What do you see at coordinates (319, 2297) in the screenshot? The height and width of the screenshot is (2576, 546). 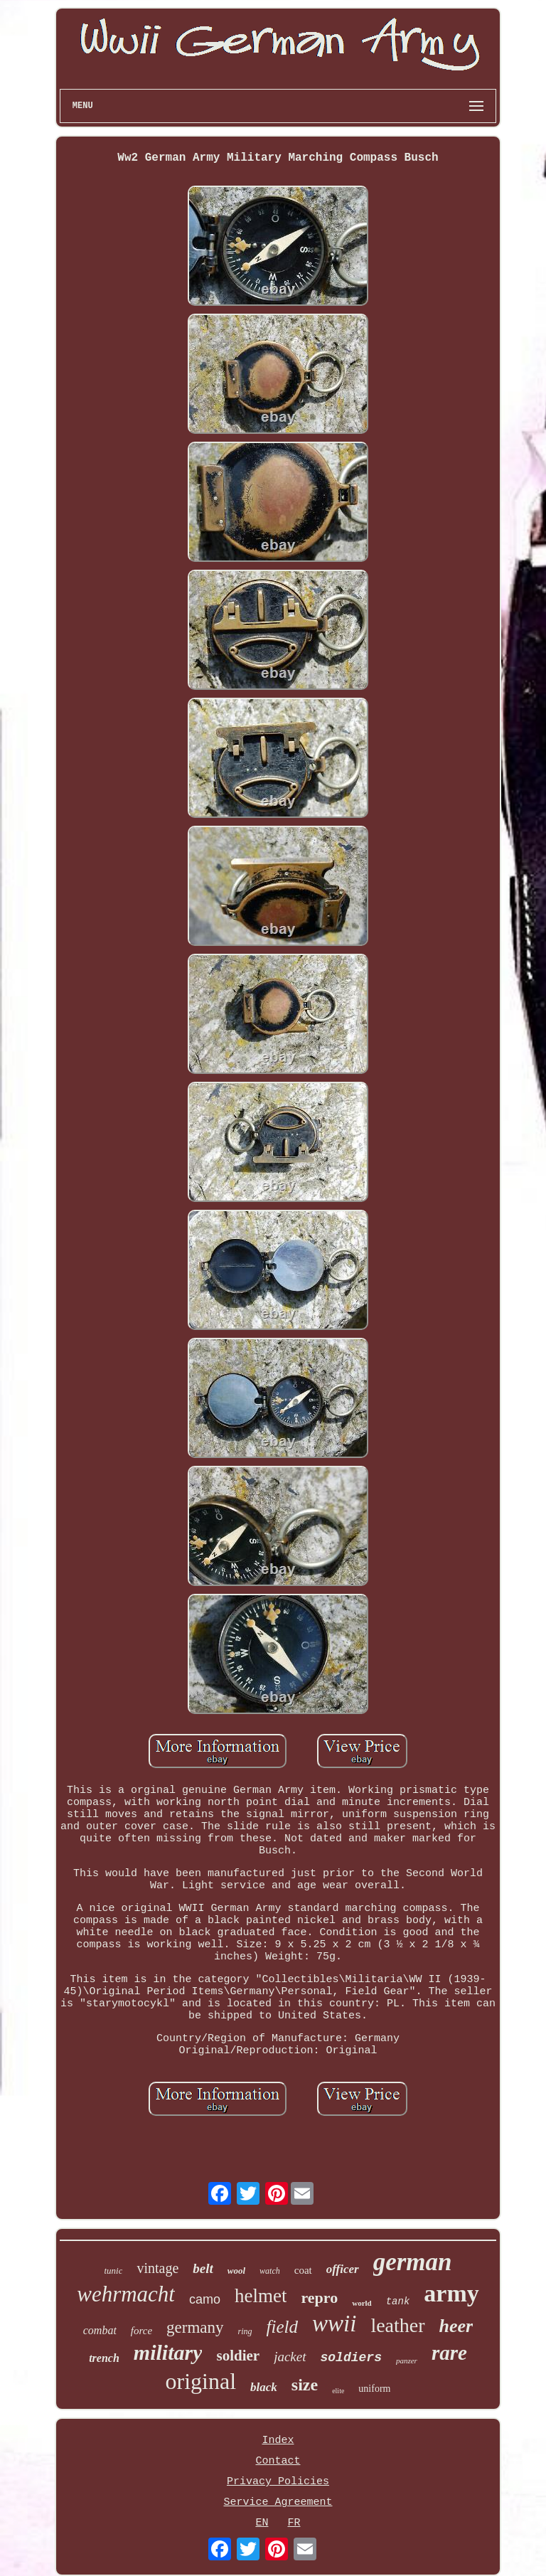 I see `repro` at bounding box center [319, 2297].